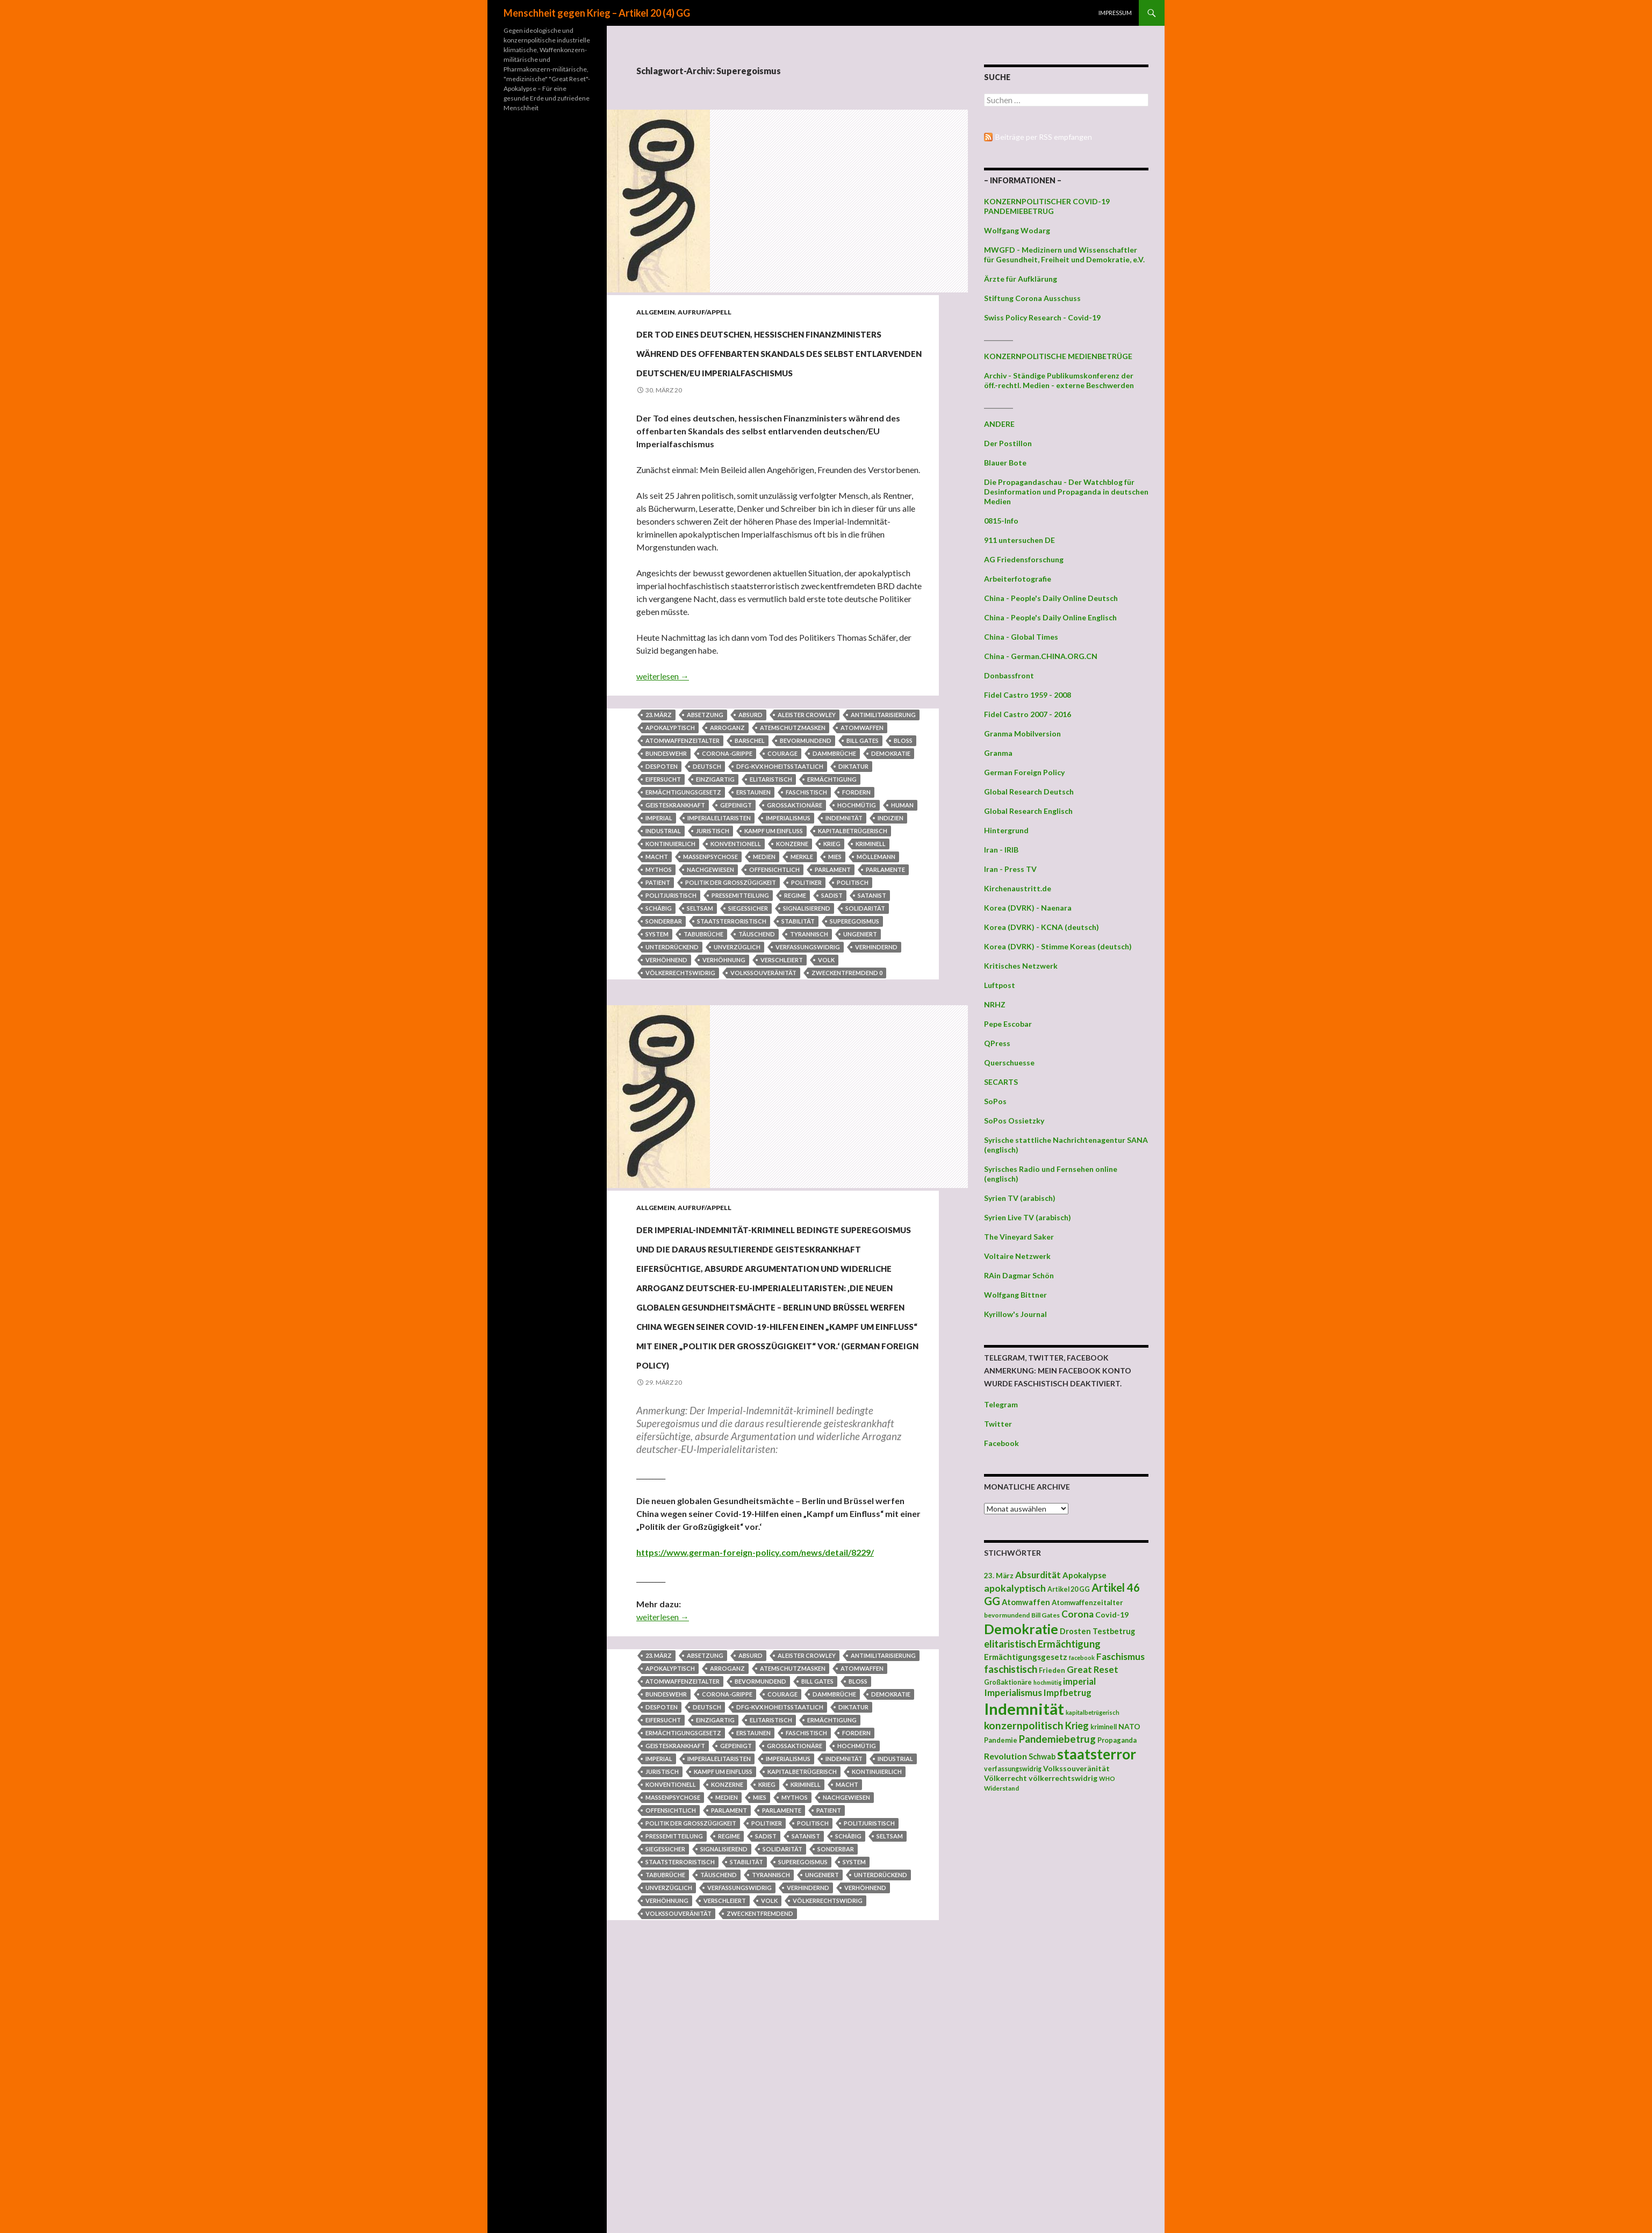 This screenshot has width=1652, height=2233. I want to click on tyrannisch, so click(809, 992).